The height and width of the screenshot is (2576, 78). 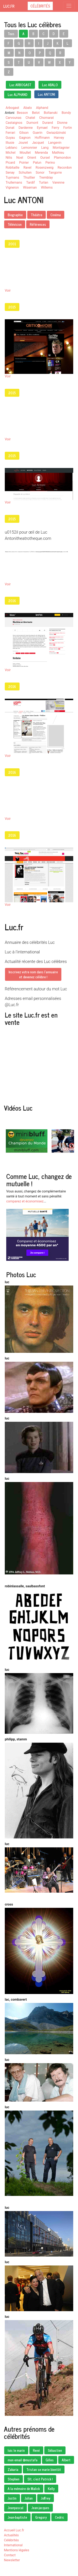 What do you see at coordinates (41, 2517) in the screenshot?
I see `Gregory` at bounding box center [41, 2517].